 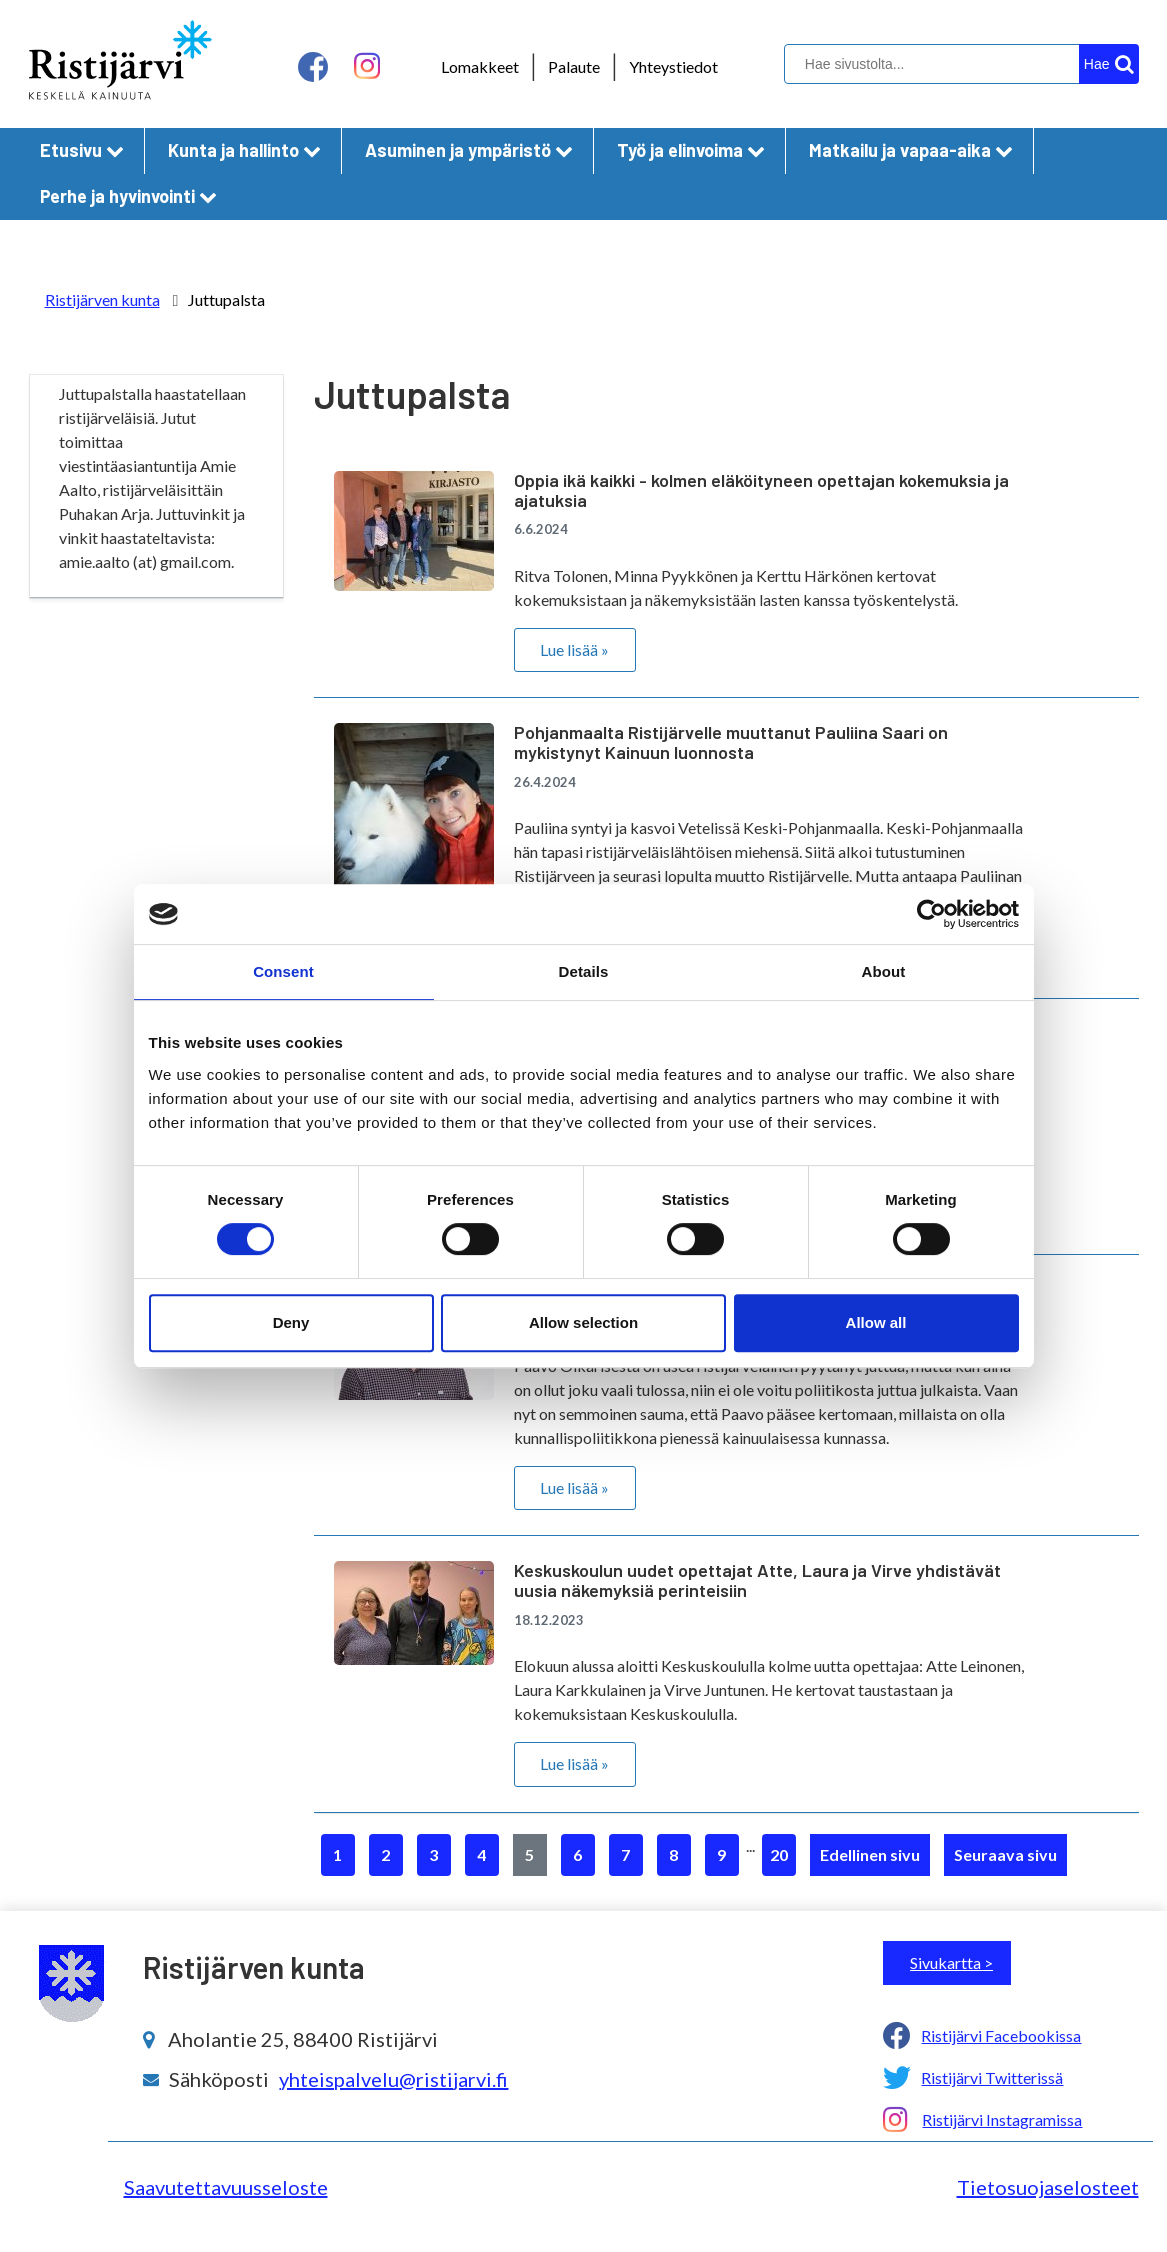 I want to click on Edellinen sivu, so click(x=870, y=1854).